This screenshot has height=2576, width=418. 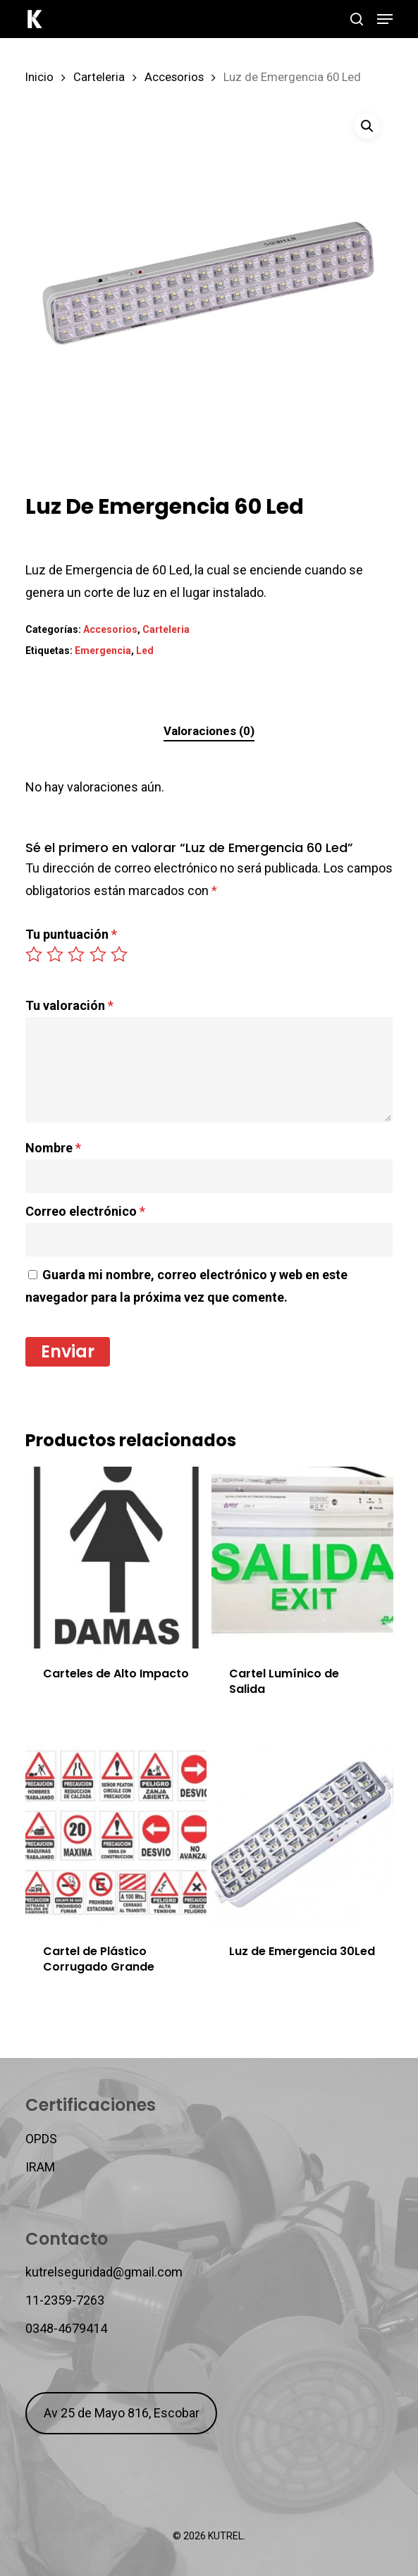 I want to click on Led, so click(x=145, y=650).